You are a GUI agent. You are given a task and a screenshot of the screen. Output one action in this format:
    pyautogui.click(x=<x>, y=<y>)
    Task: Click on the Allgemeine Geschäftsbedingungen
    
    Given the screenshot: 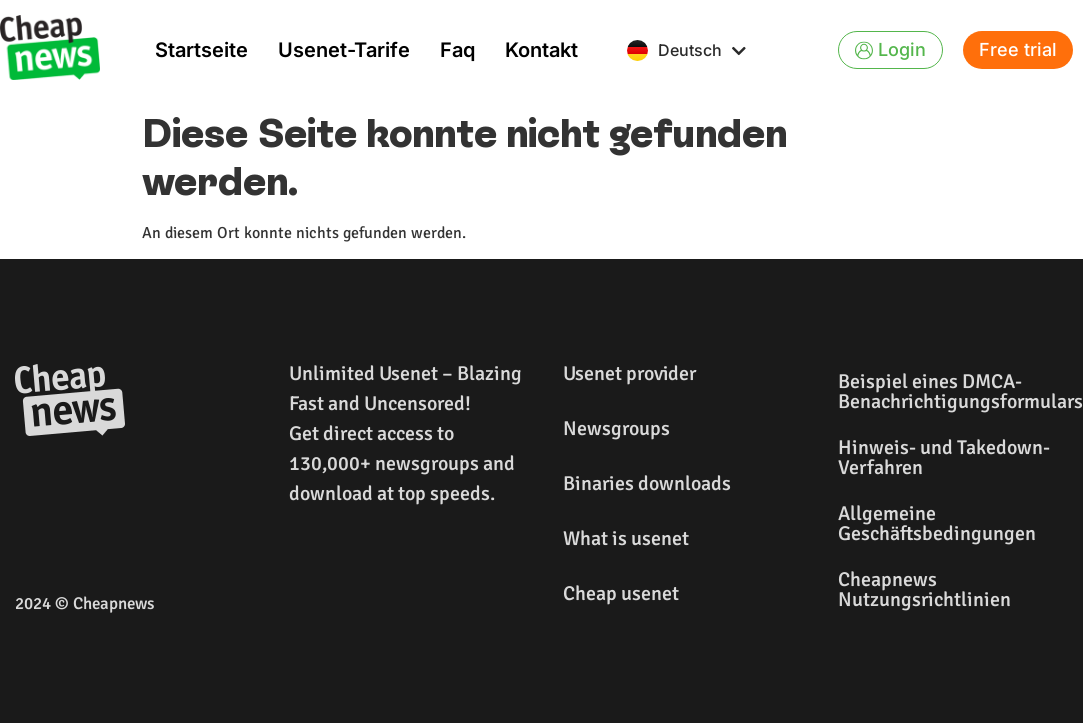 What is the action you would take?
    pyautogui.click(x=937, y=523)
    